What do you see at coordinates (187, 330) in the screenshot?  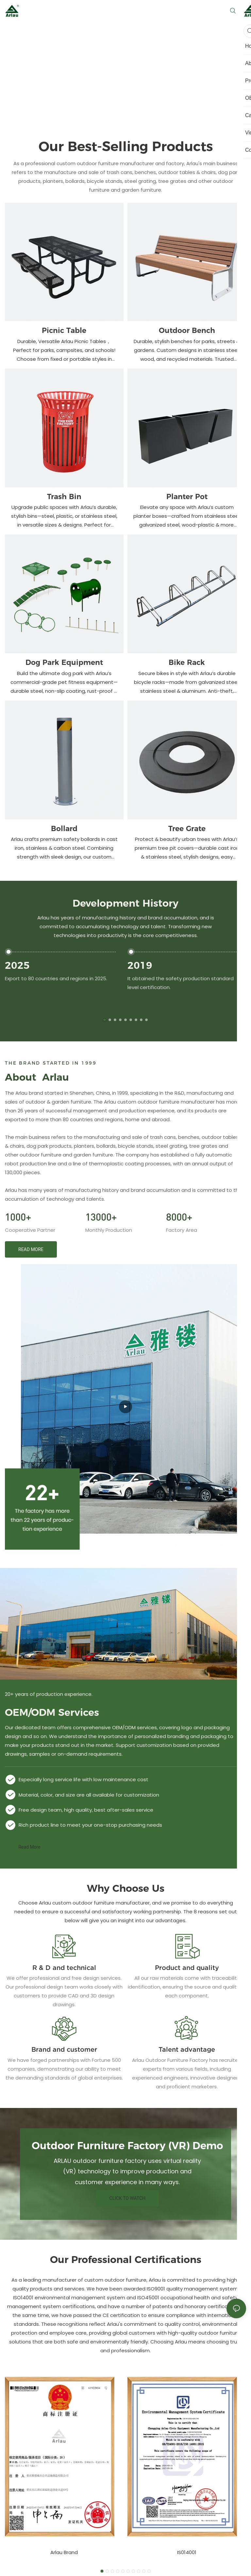 I see `Outdoor Bench` at bounding box center [187, 330].